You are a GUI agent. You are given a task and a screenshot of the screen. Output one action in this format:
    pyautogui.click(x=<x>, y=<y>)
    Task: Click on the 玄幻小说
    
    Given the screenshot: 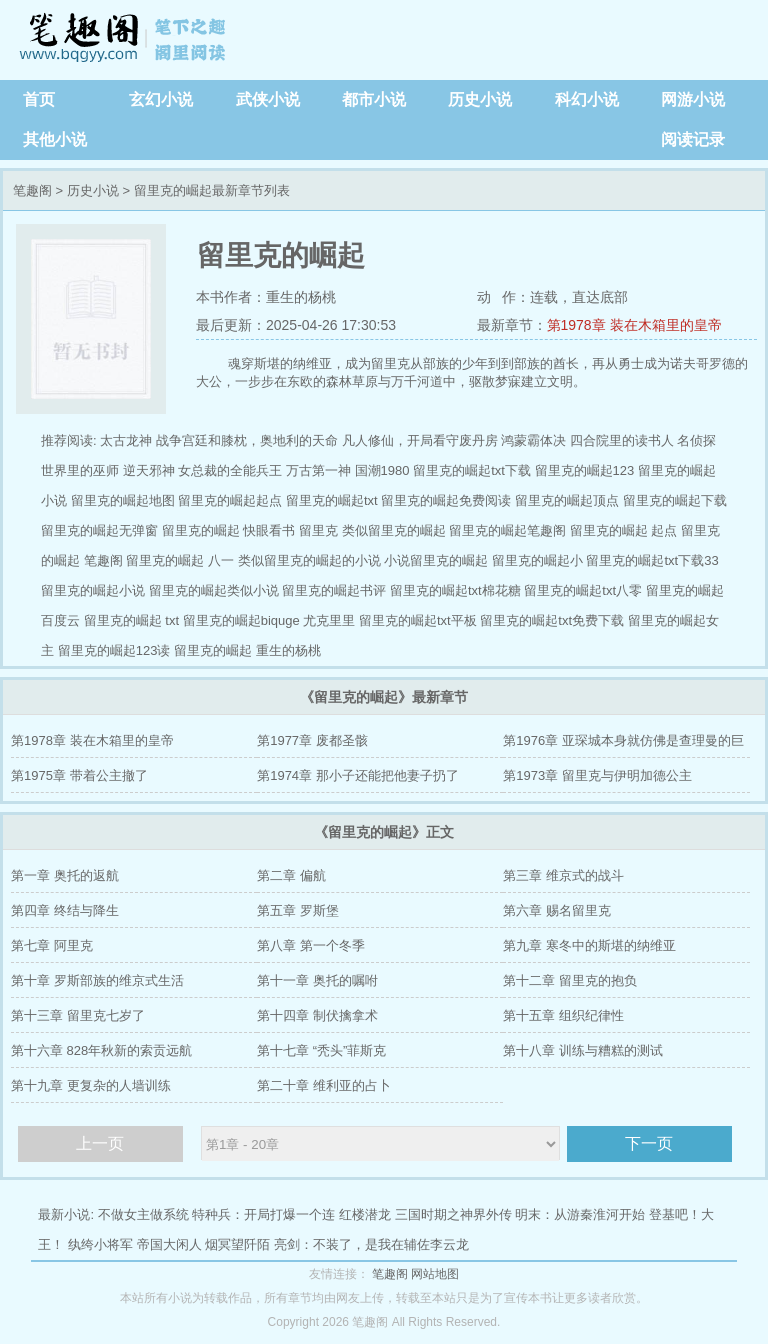 What is the action you would take?
    pyautogui.click(x=161, y=99)
    